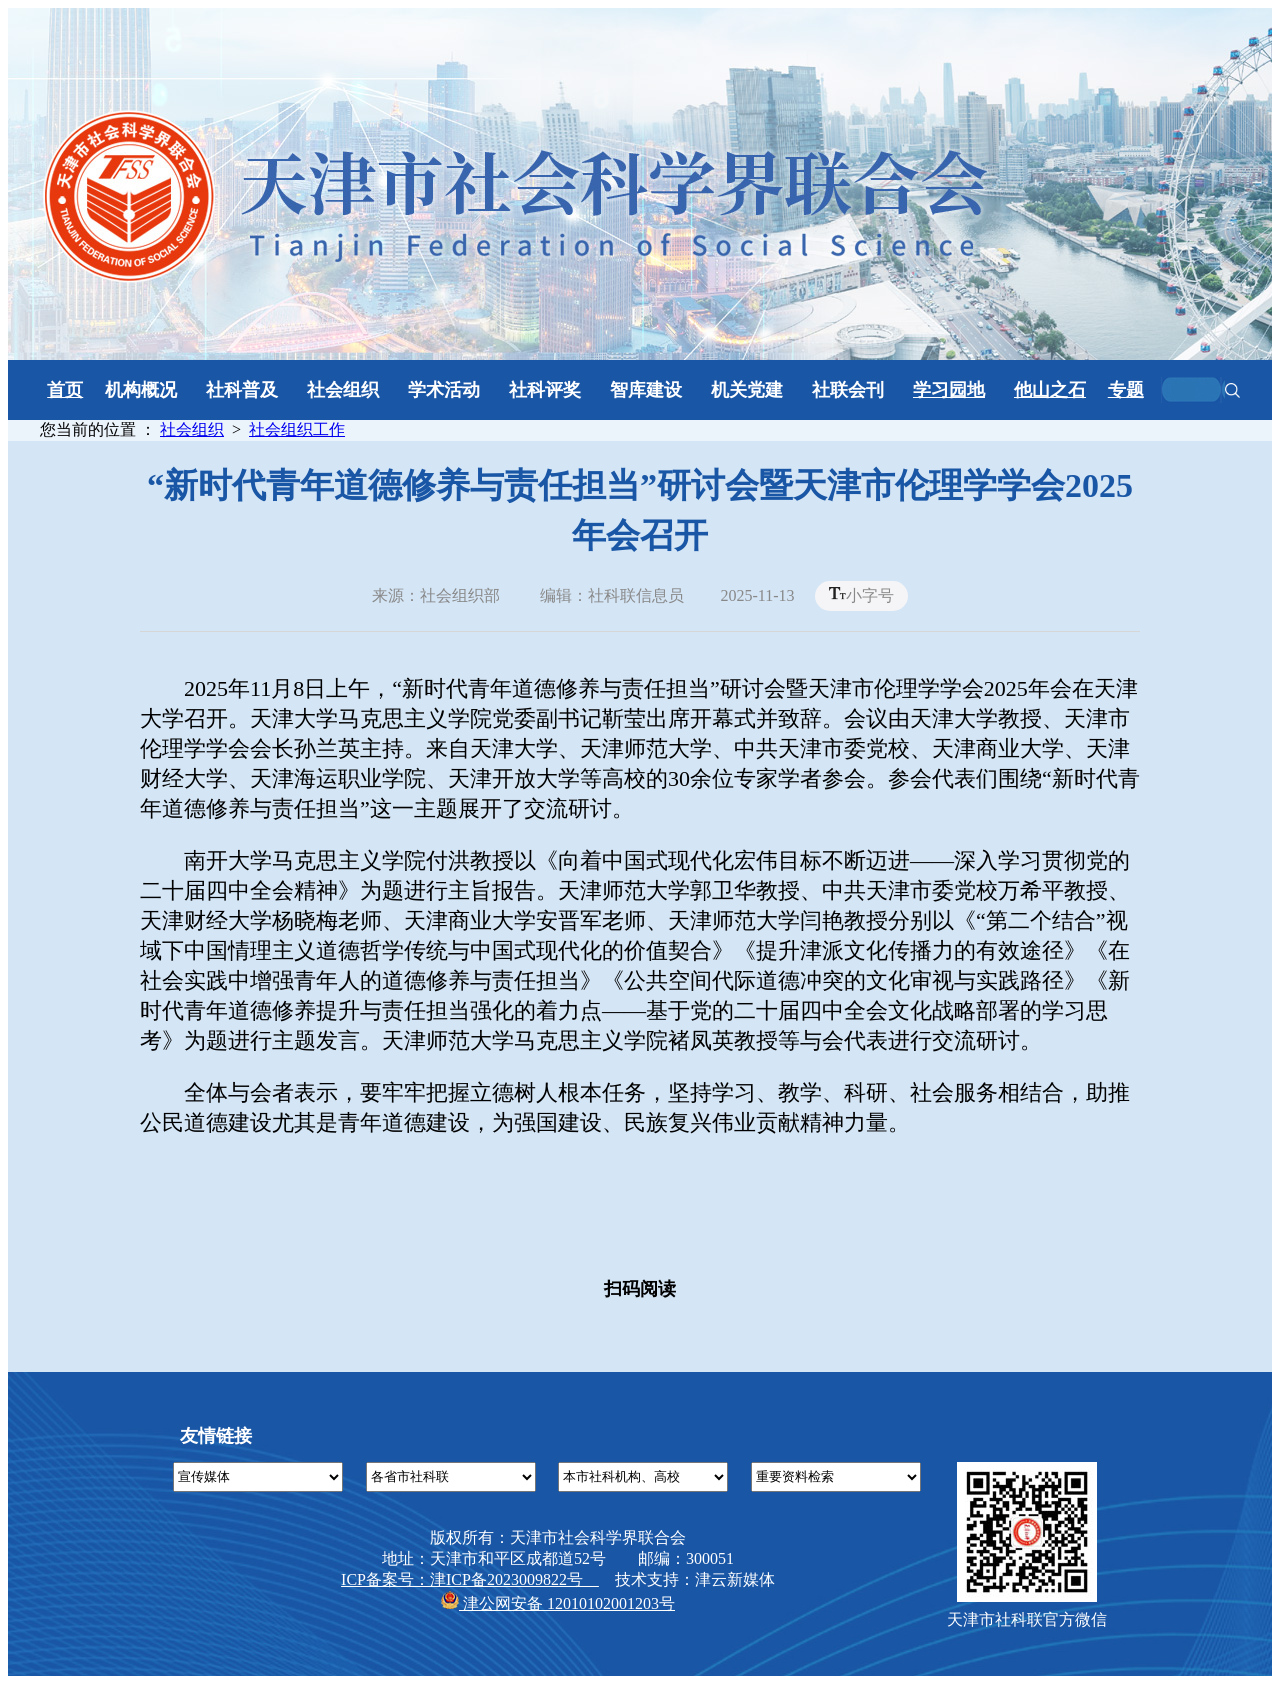  Describe the element at coordinates (558, 1603) in the screenshot. I see `津公网安备 12010102001203号` at that location.